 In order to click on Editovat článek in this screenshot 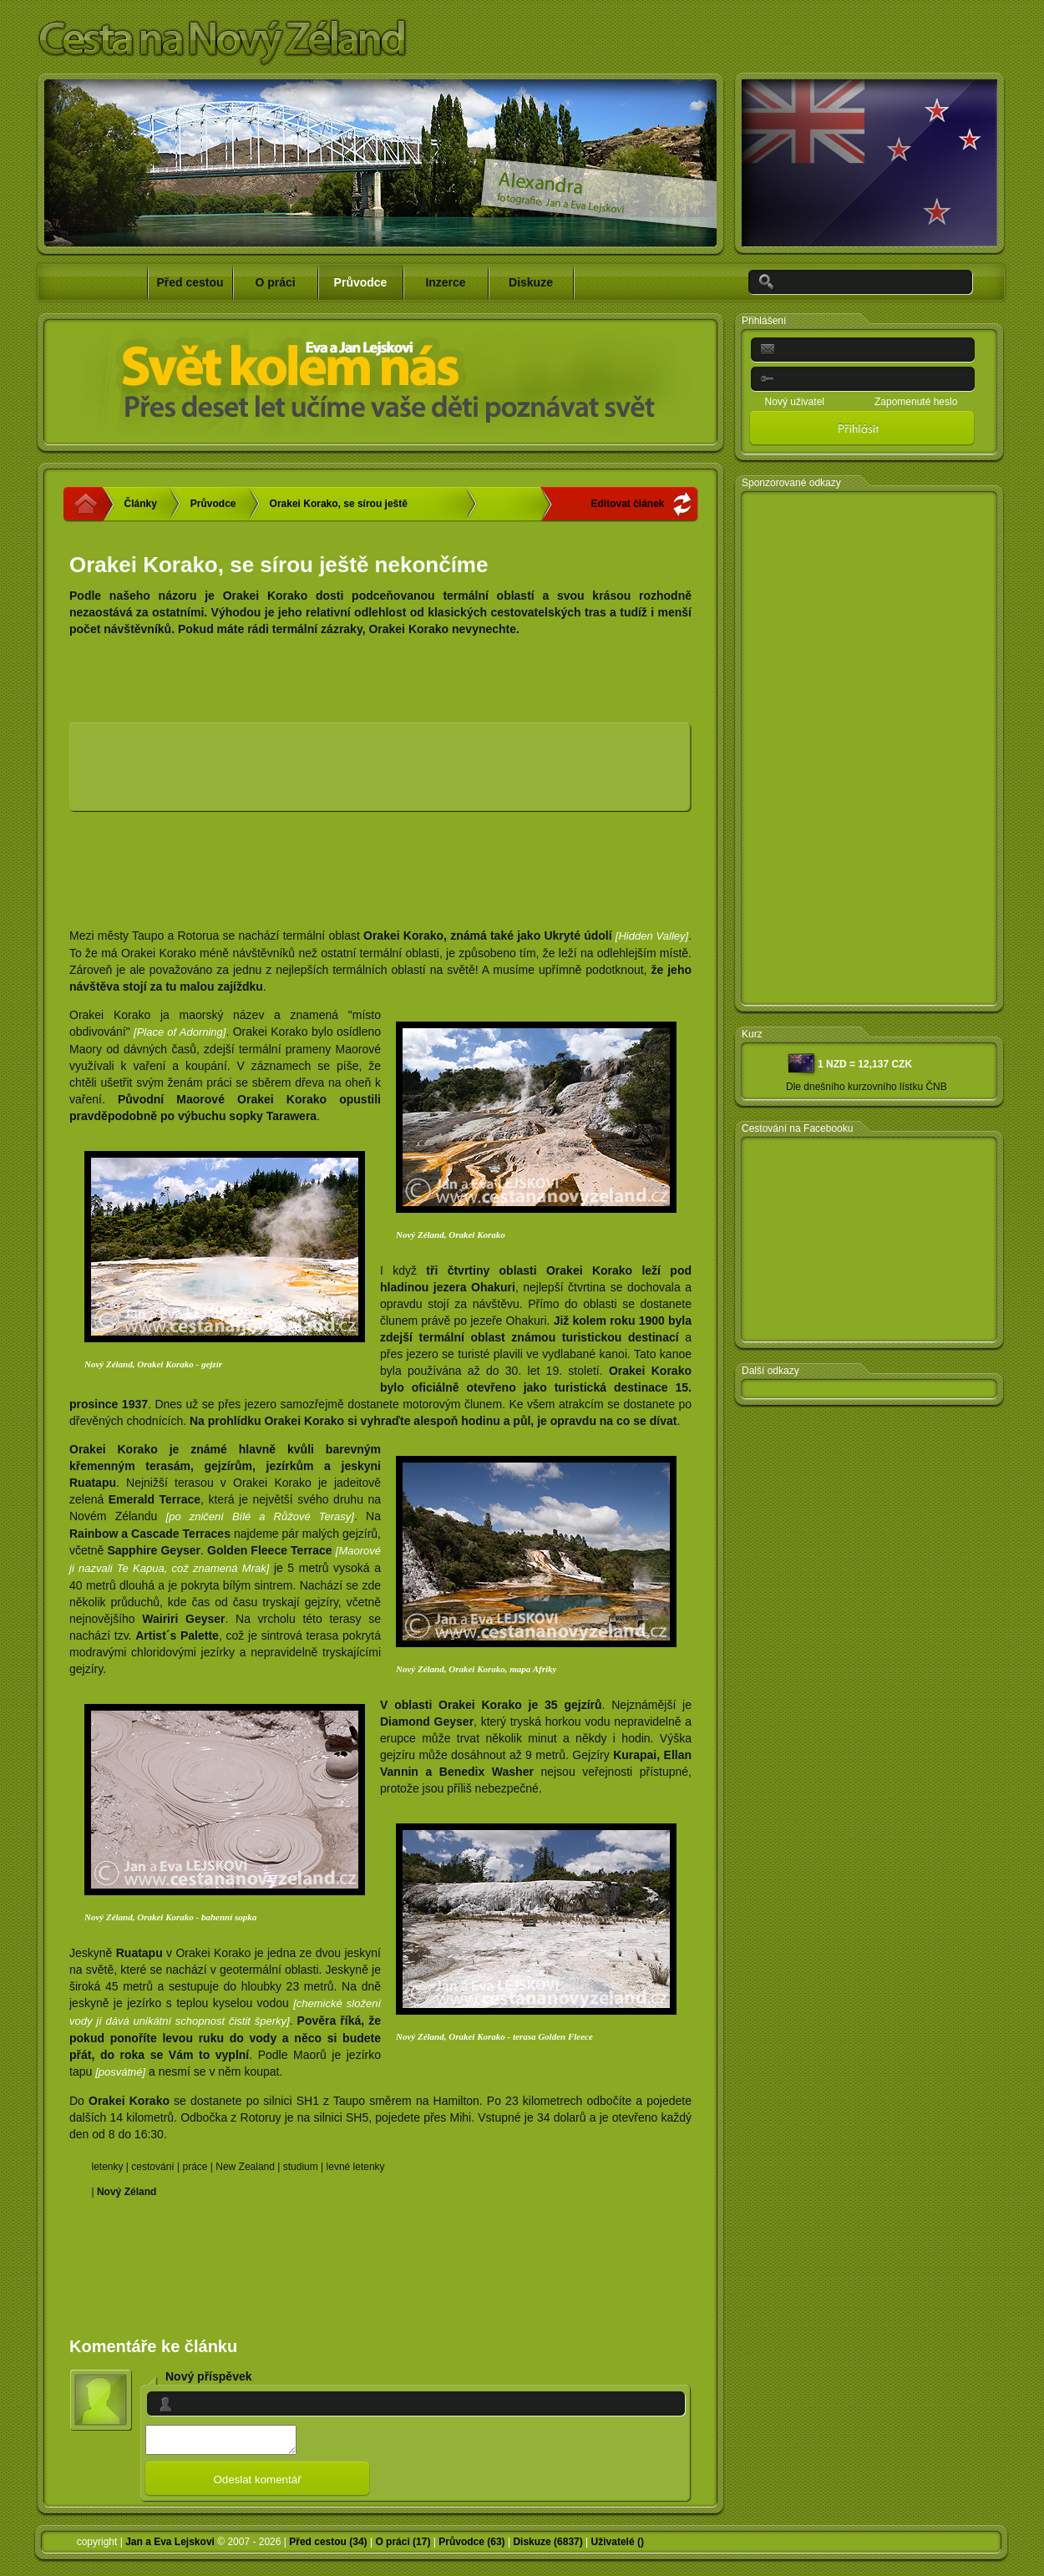, I will do `click(627, 504)`.